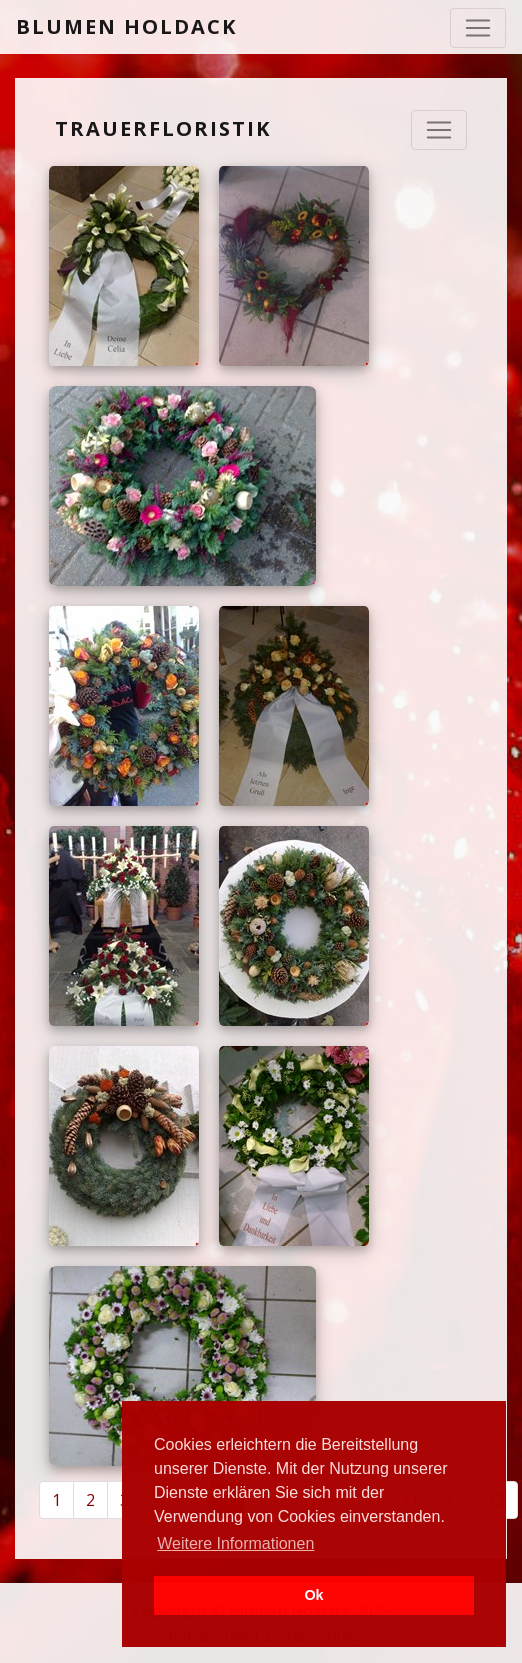 This screenshot has height=1663, width=522. Describe the element at coordinates (235, 1543) in the screenshot. I see `Weitere Informationen [button]` at that location.